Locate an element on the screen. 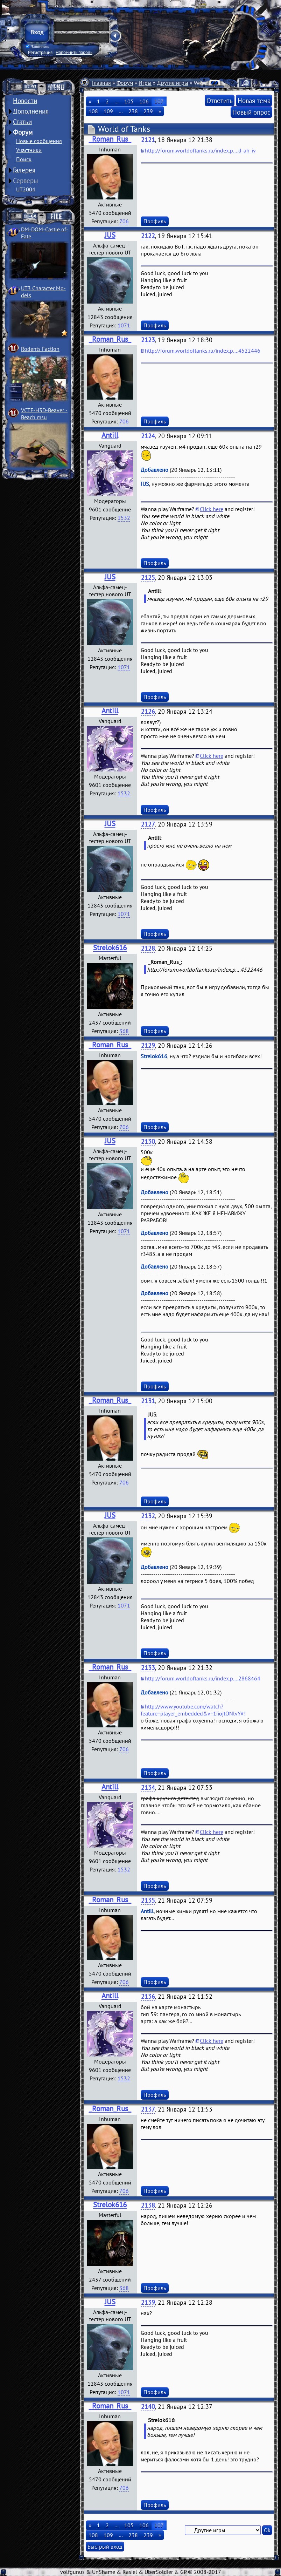  2135 is located at coordinates (148, 1900).